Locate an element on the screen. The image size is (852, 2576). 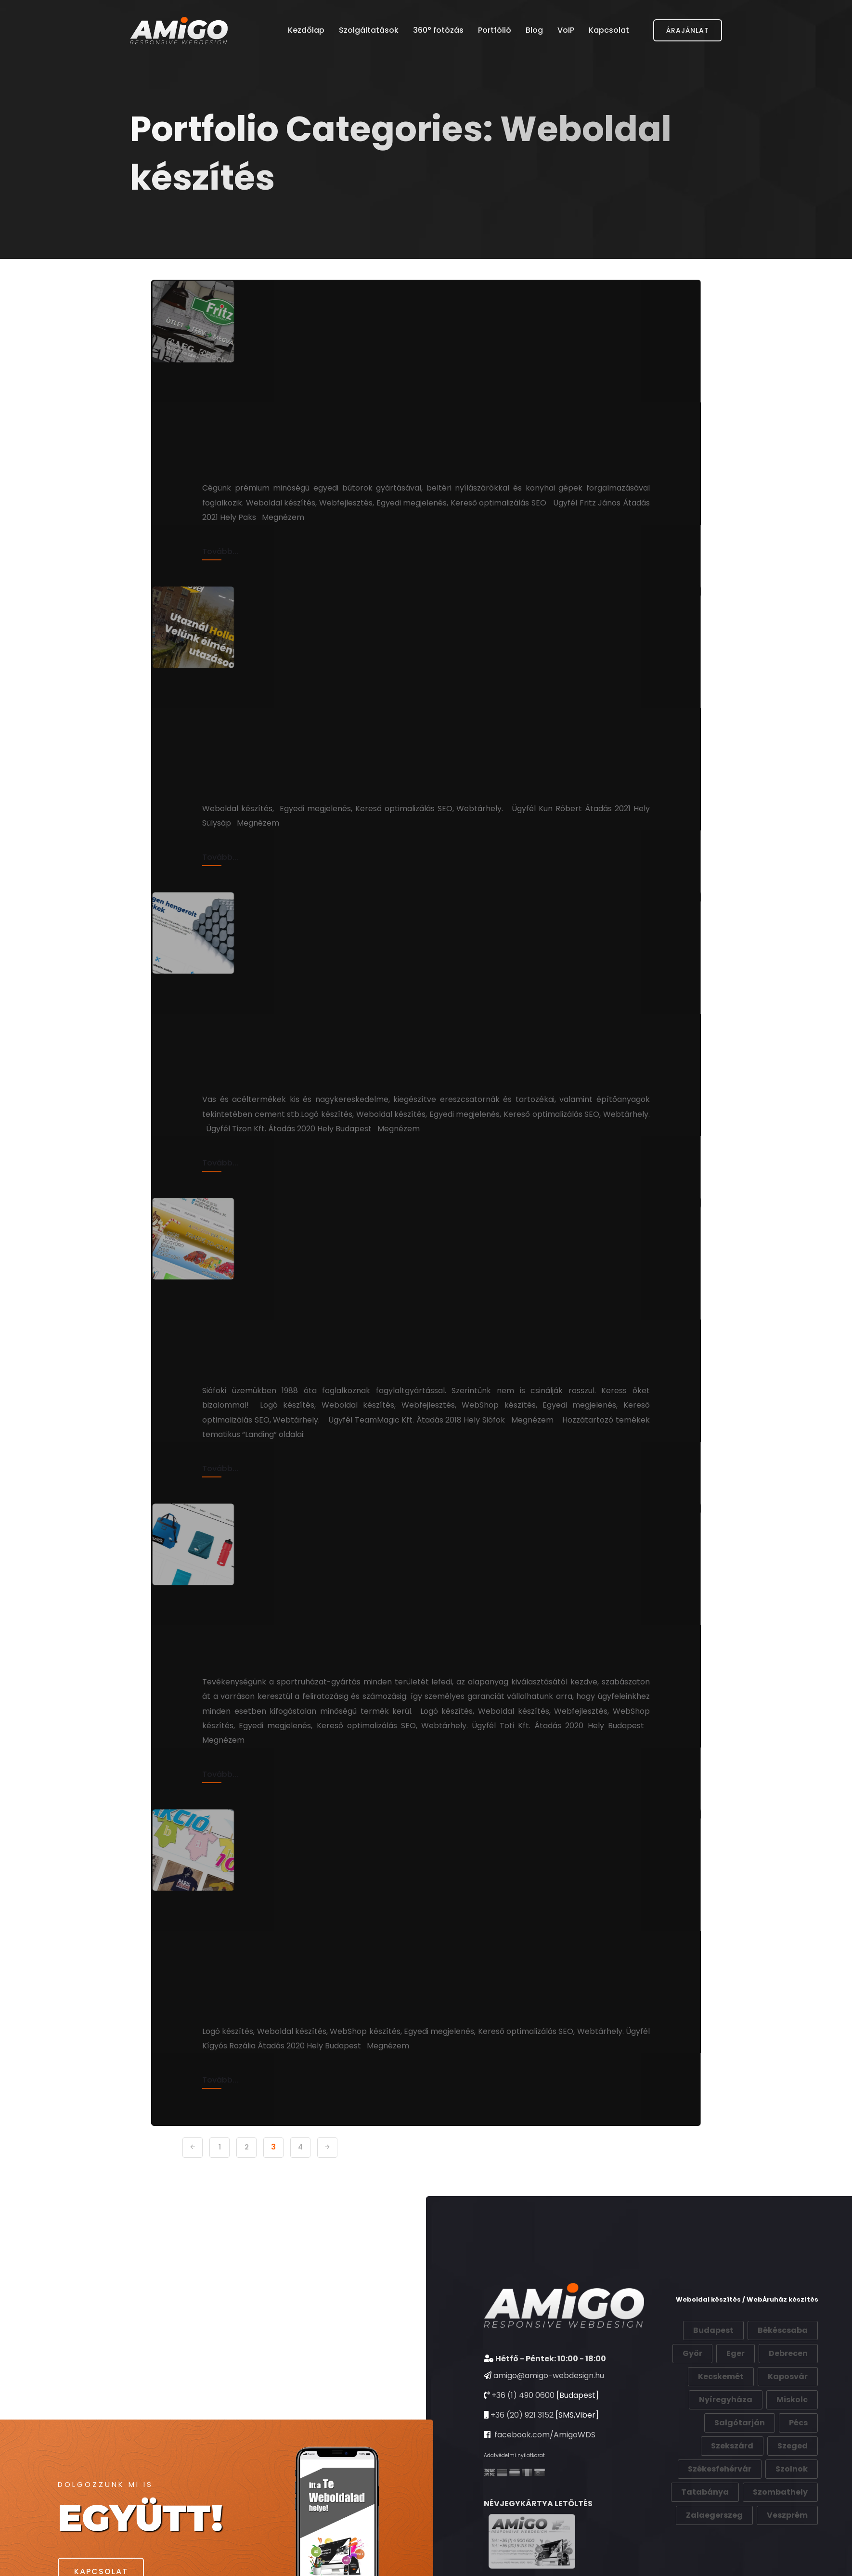
Szolgáltatások is located at coordinates (369, 30).